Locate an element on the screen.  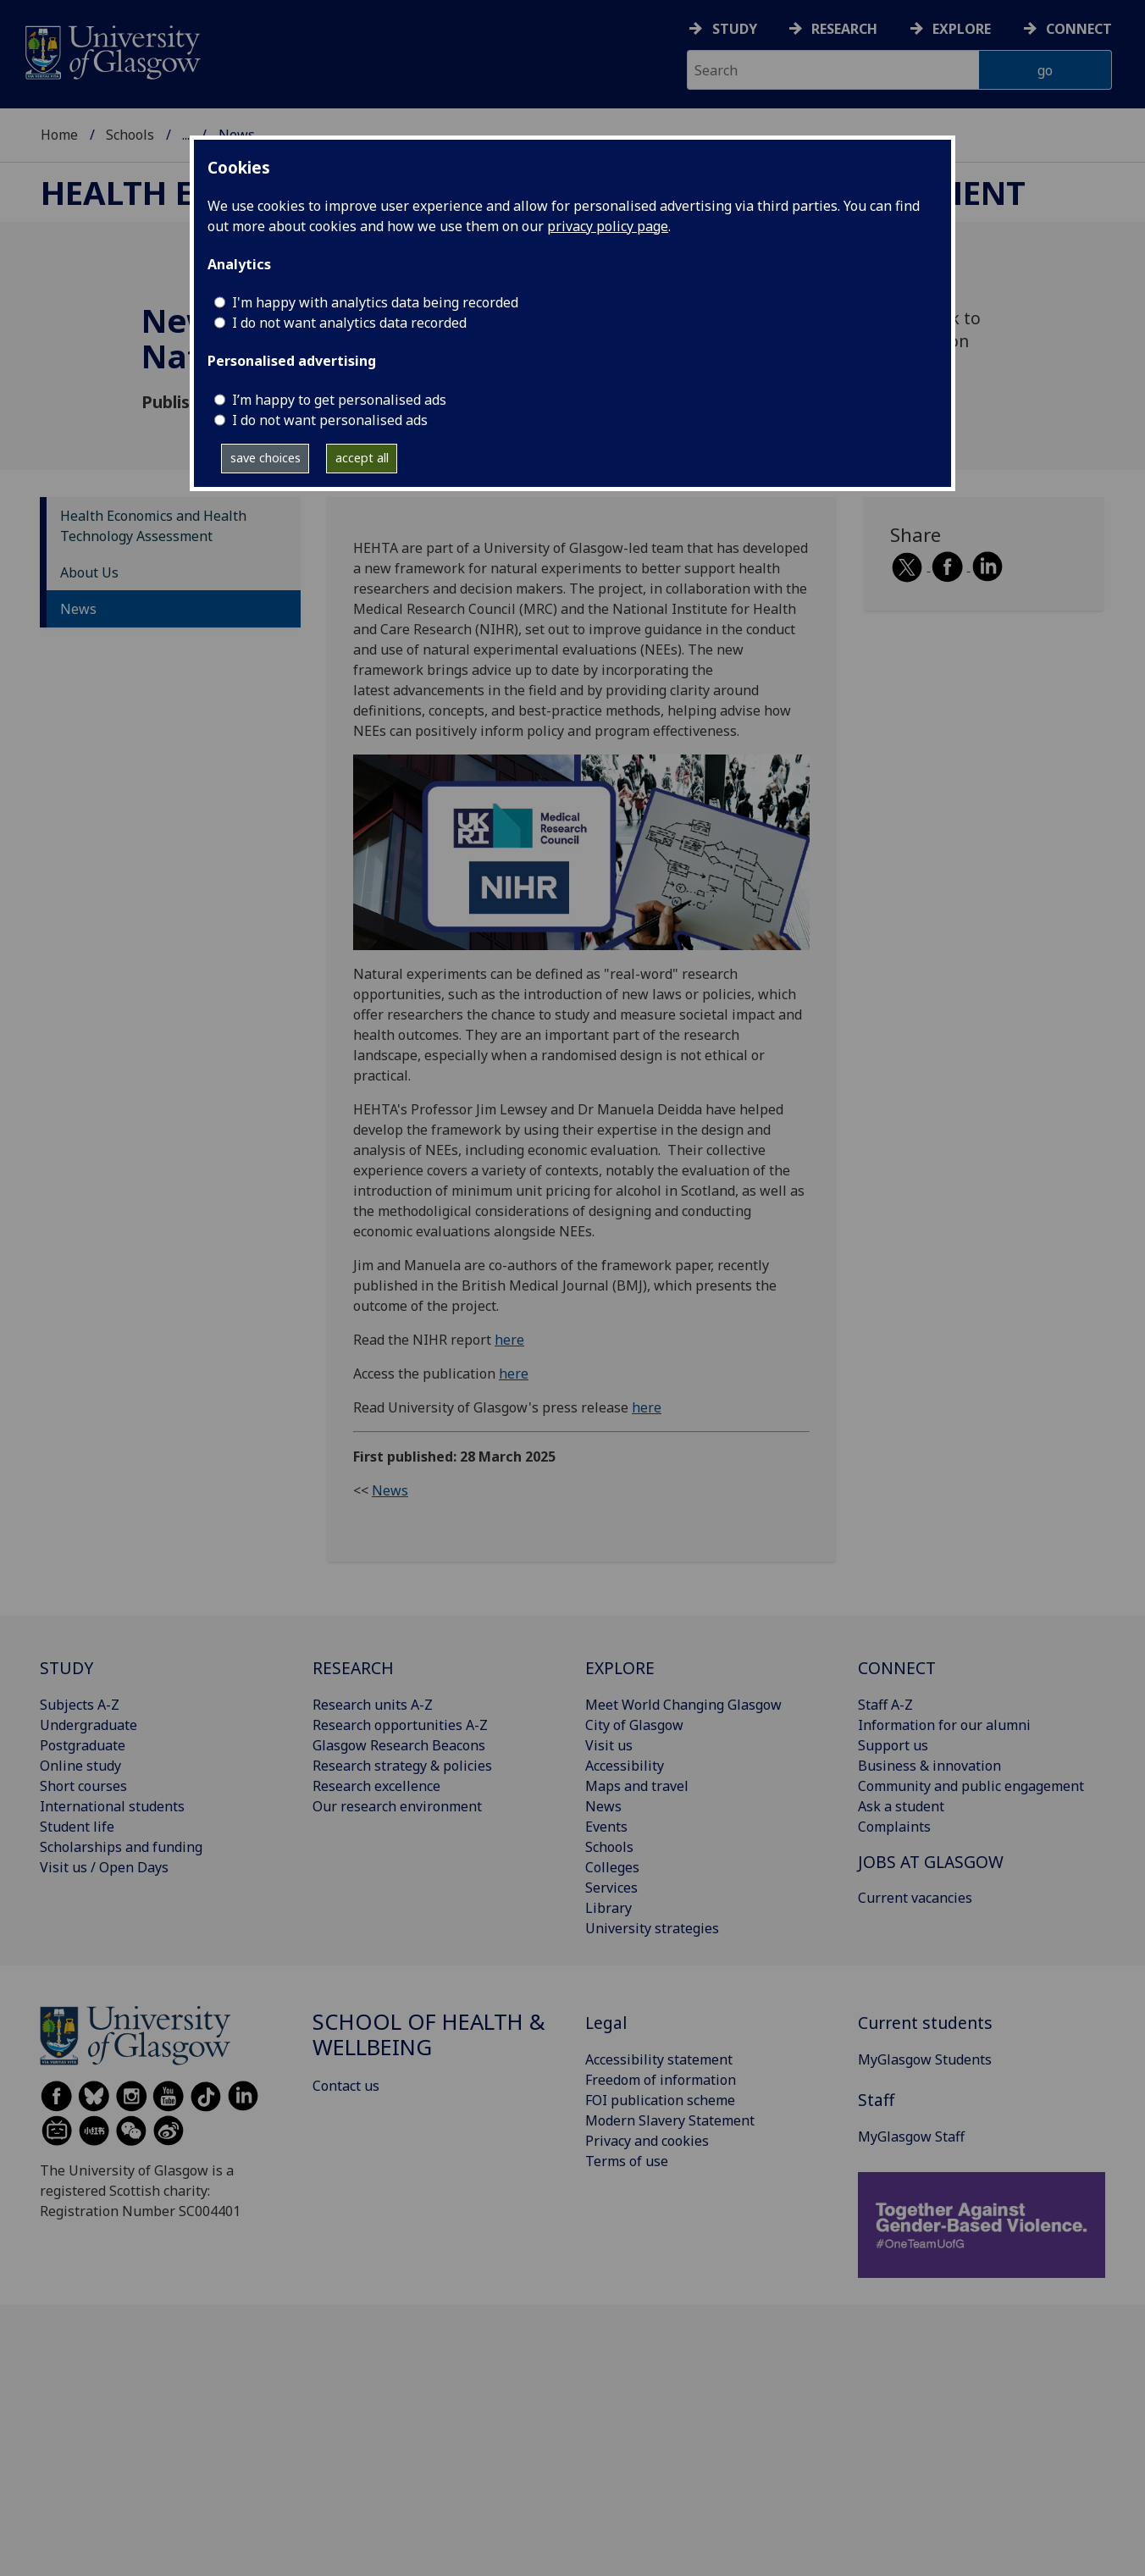
Research strategy & policies is located at coordinates (402, 1765).